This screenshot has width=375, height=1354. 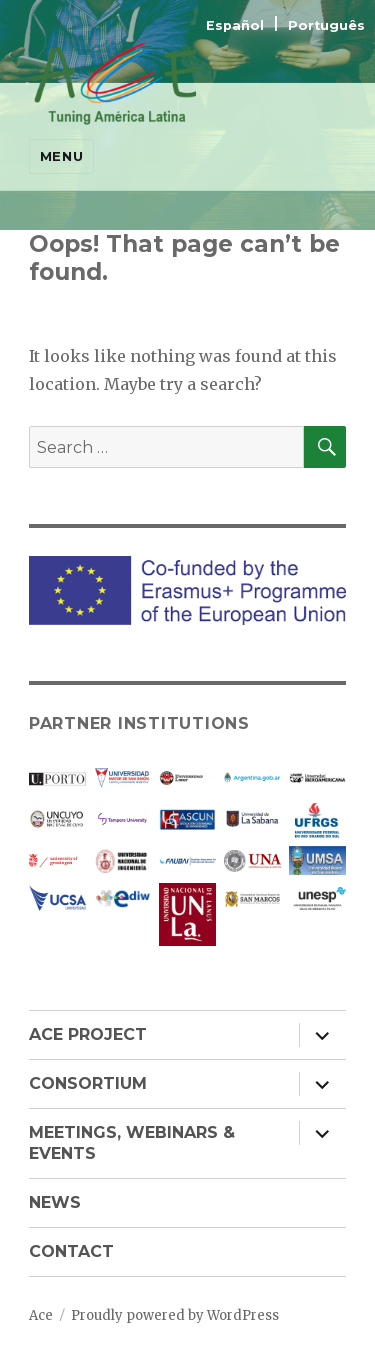 What do you see at coordinates (132, 1143) in the screenshot?
I see `MEETINGS, WEBINARS & EVENTS` at bounding box center [132, 1143].